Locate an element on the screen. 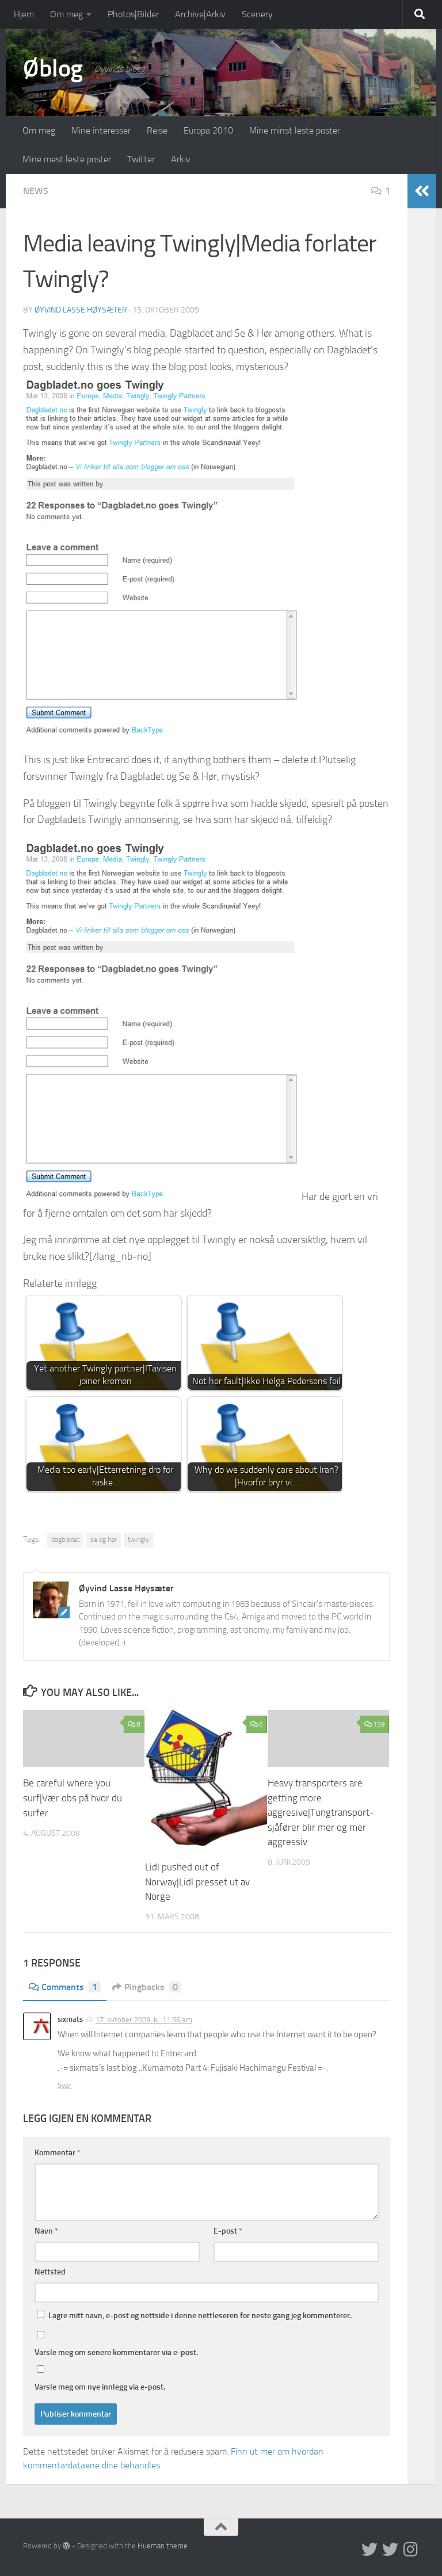 The width and height of the screenshot is (442, 2576). Mine minst leste poster is located at coordinates (294, 130).